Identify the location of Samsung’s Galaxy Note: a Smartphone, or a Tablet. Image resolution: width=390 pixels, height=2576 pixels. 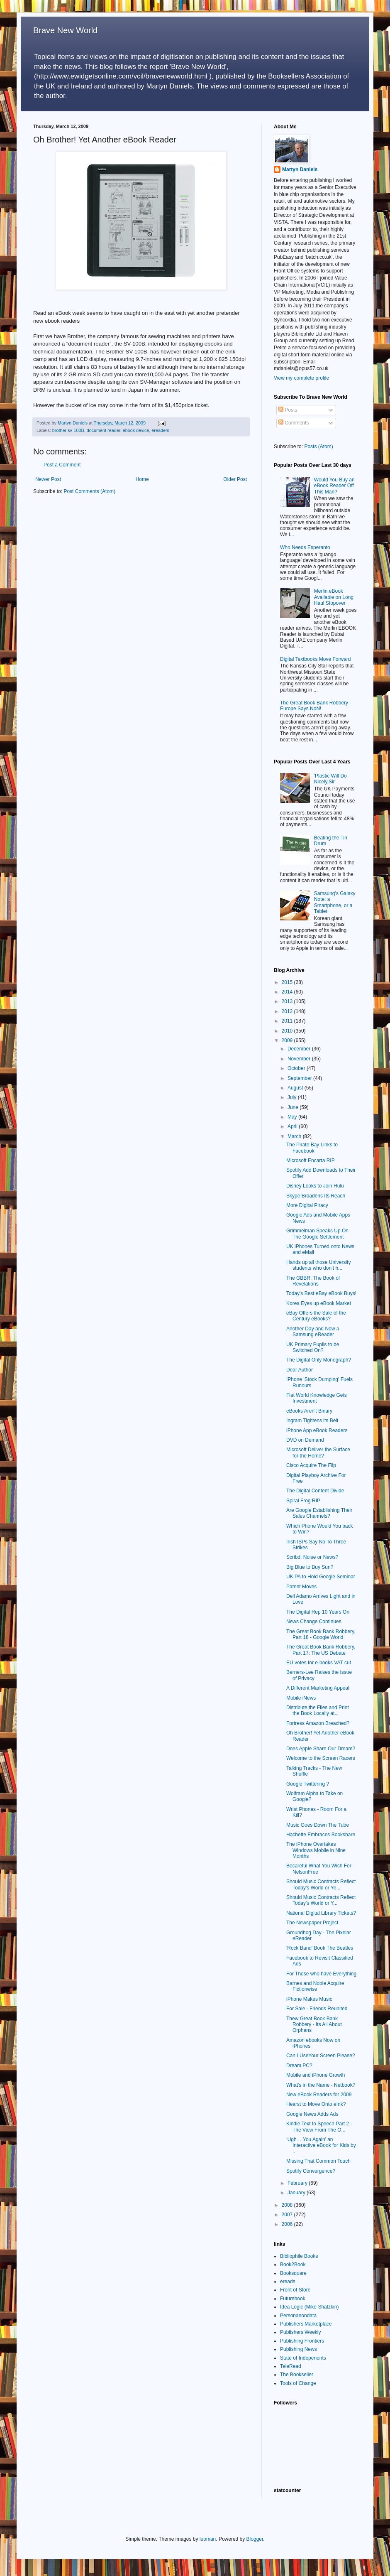
(335, 902).